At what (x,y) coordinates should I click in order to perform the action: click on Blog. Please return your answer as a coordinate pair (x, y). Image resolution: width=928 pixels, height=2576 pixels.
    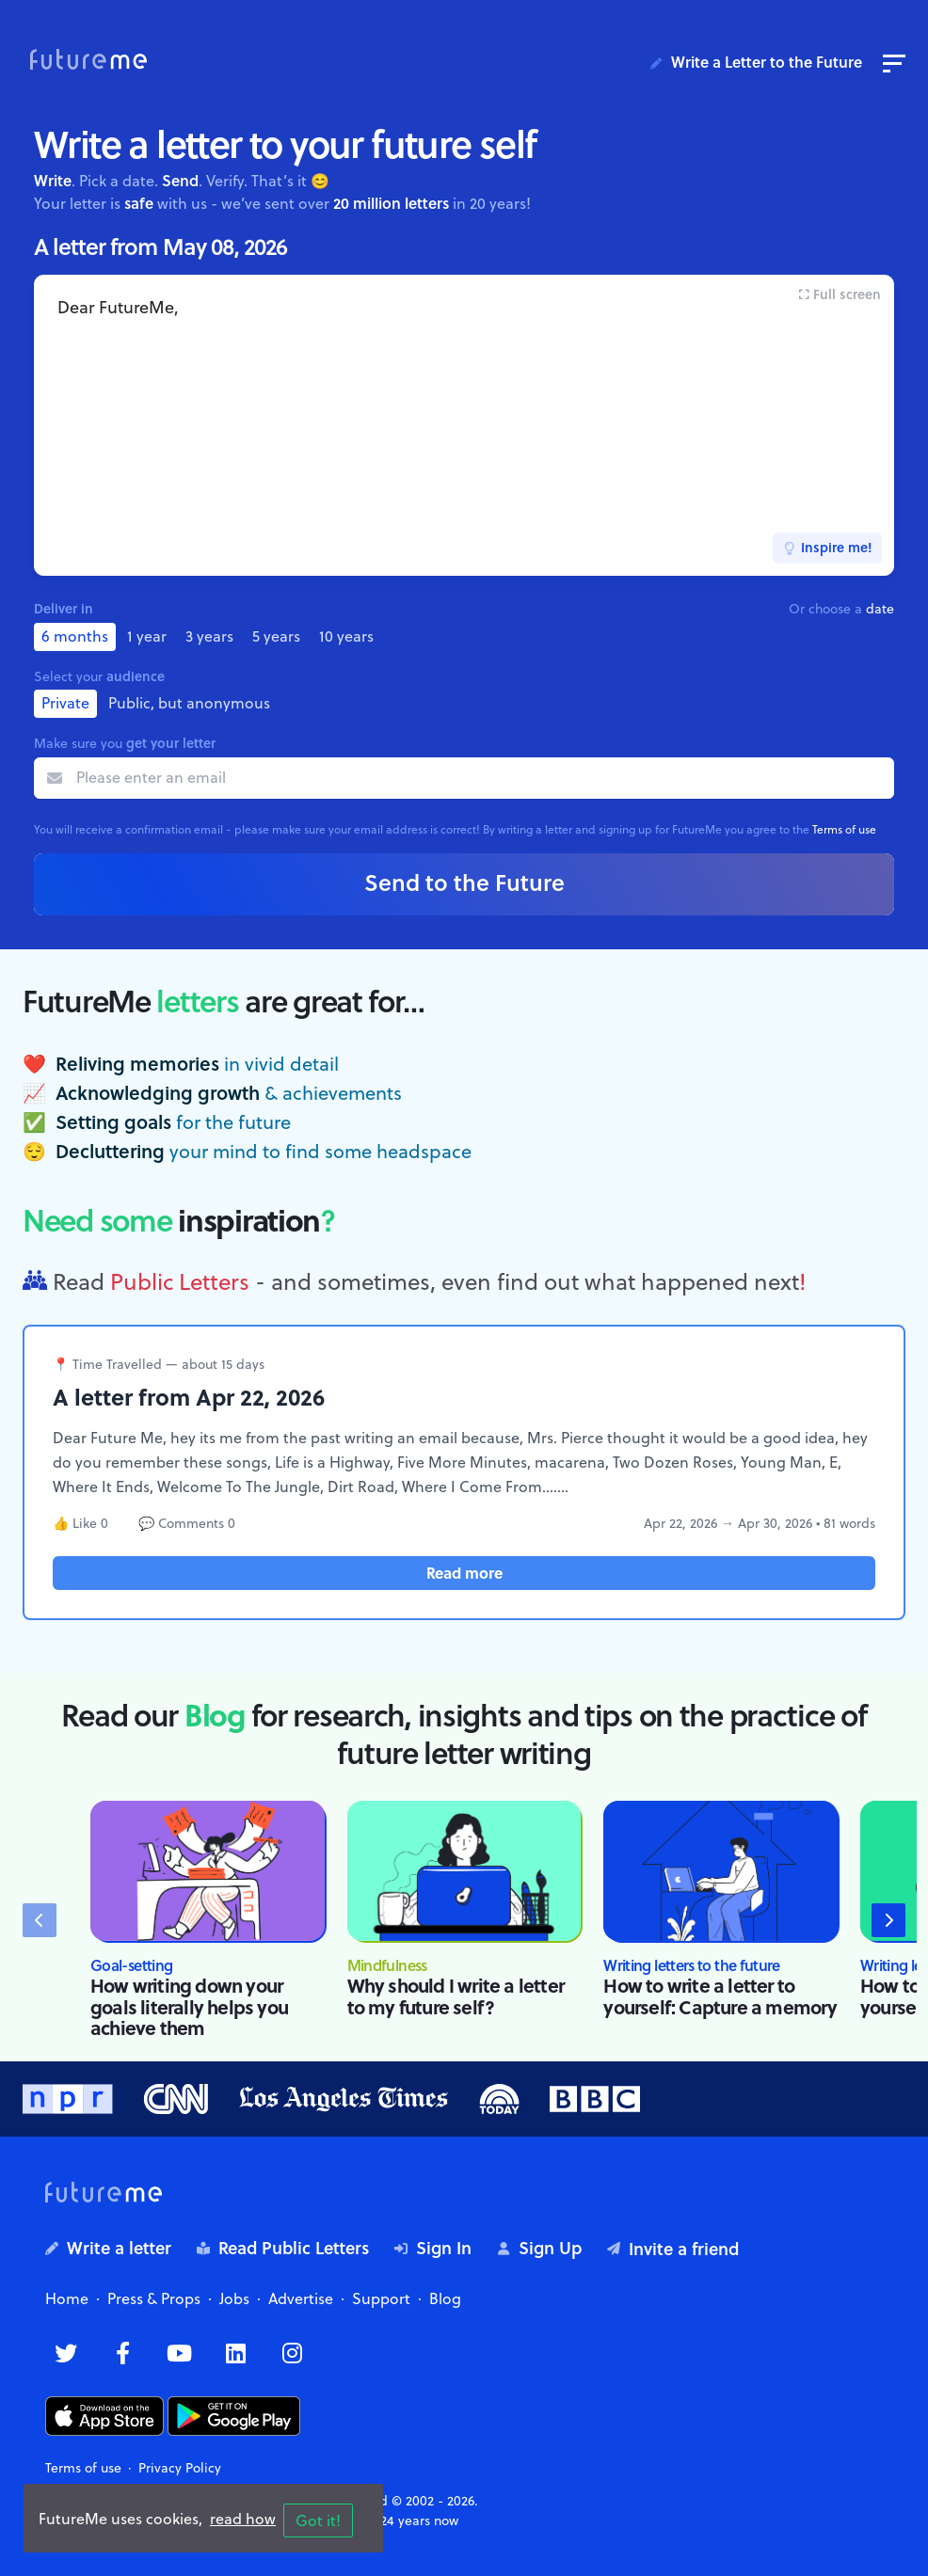
    Looking at the image, I should click on (445, 2298).